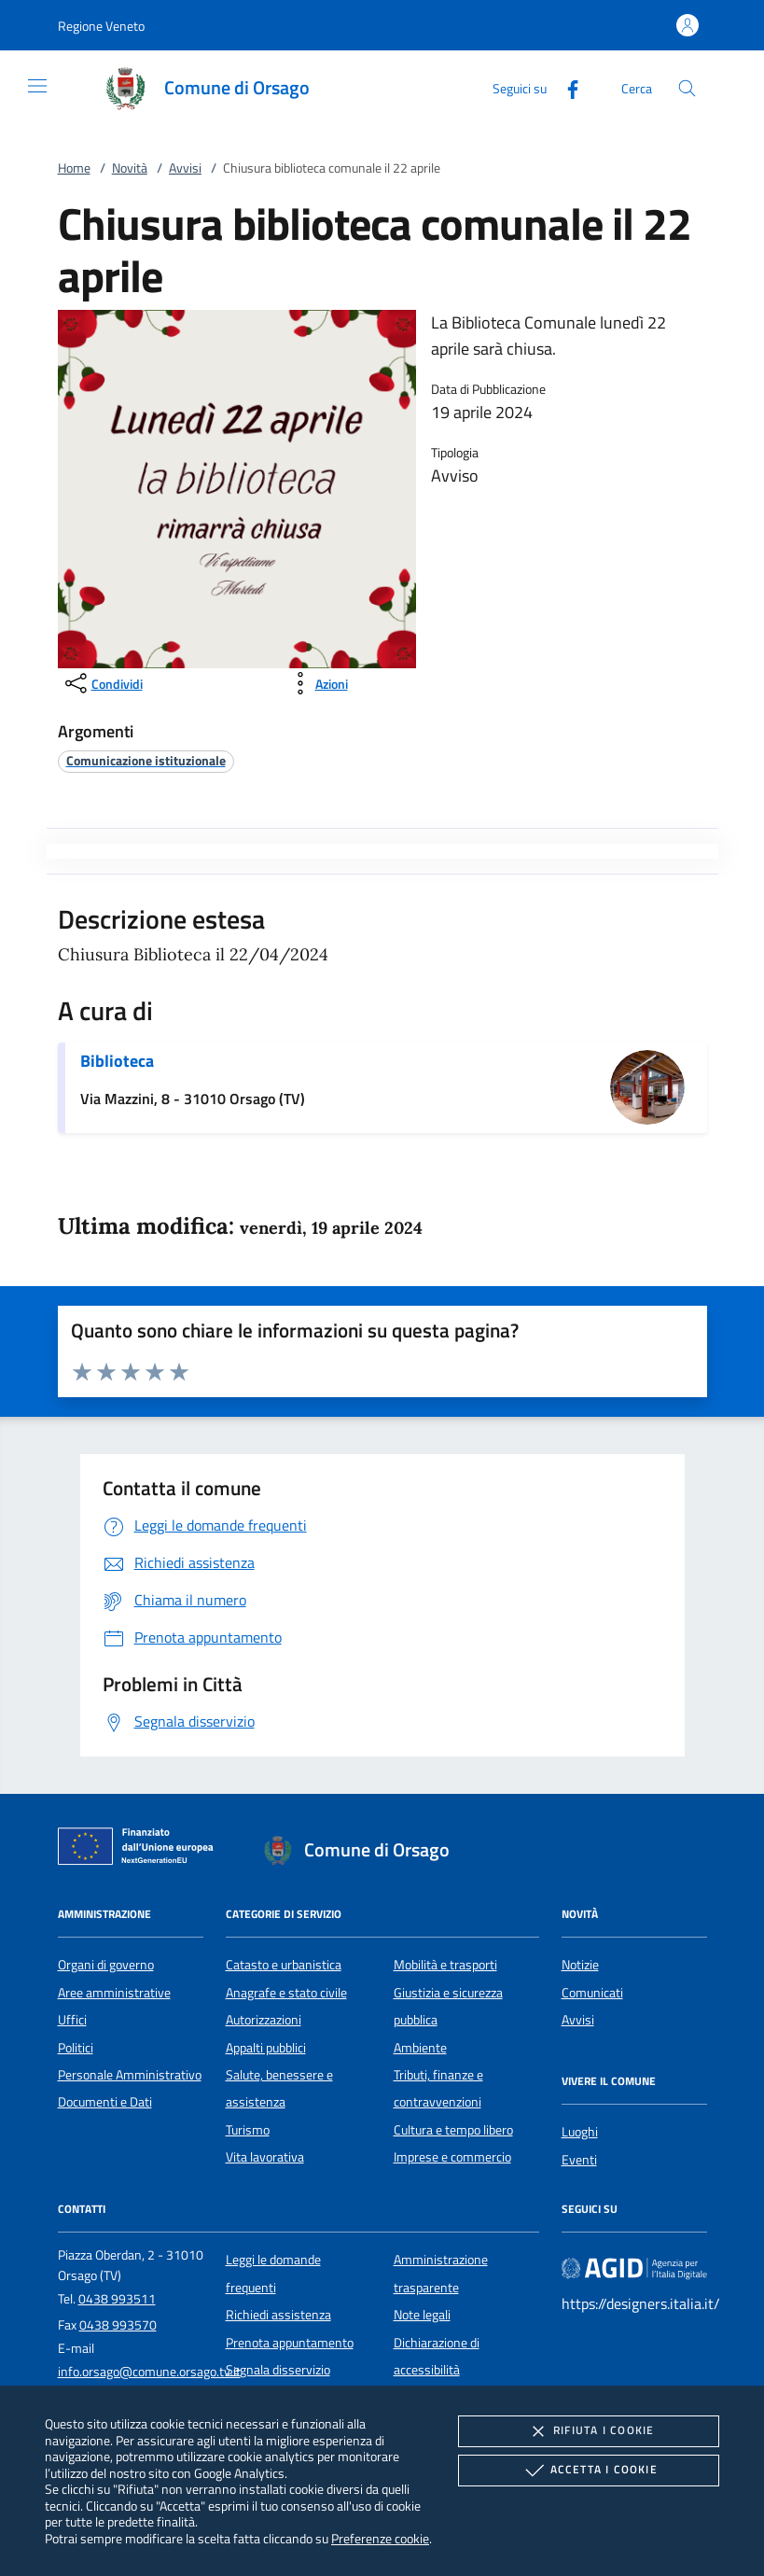 The image size is (764, 2576). I want to click on Luoghi, so click(580, 2131).